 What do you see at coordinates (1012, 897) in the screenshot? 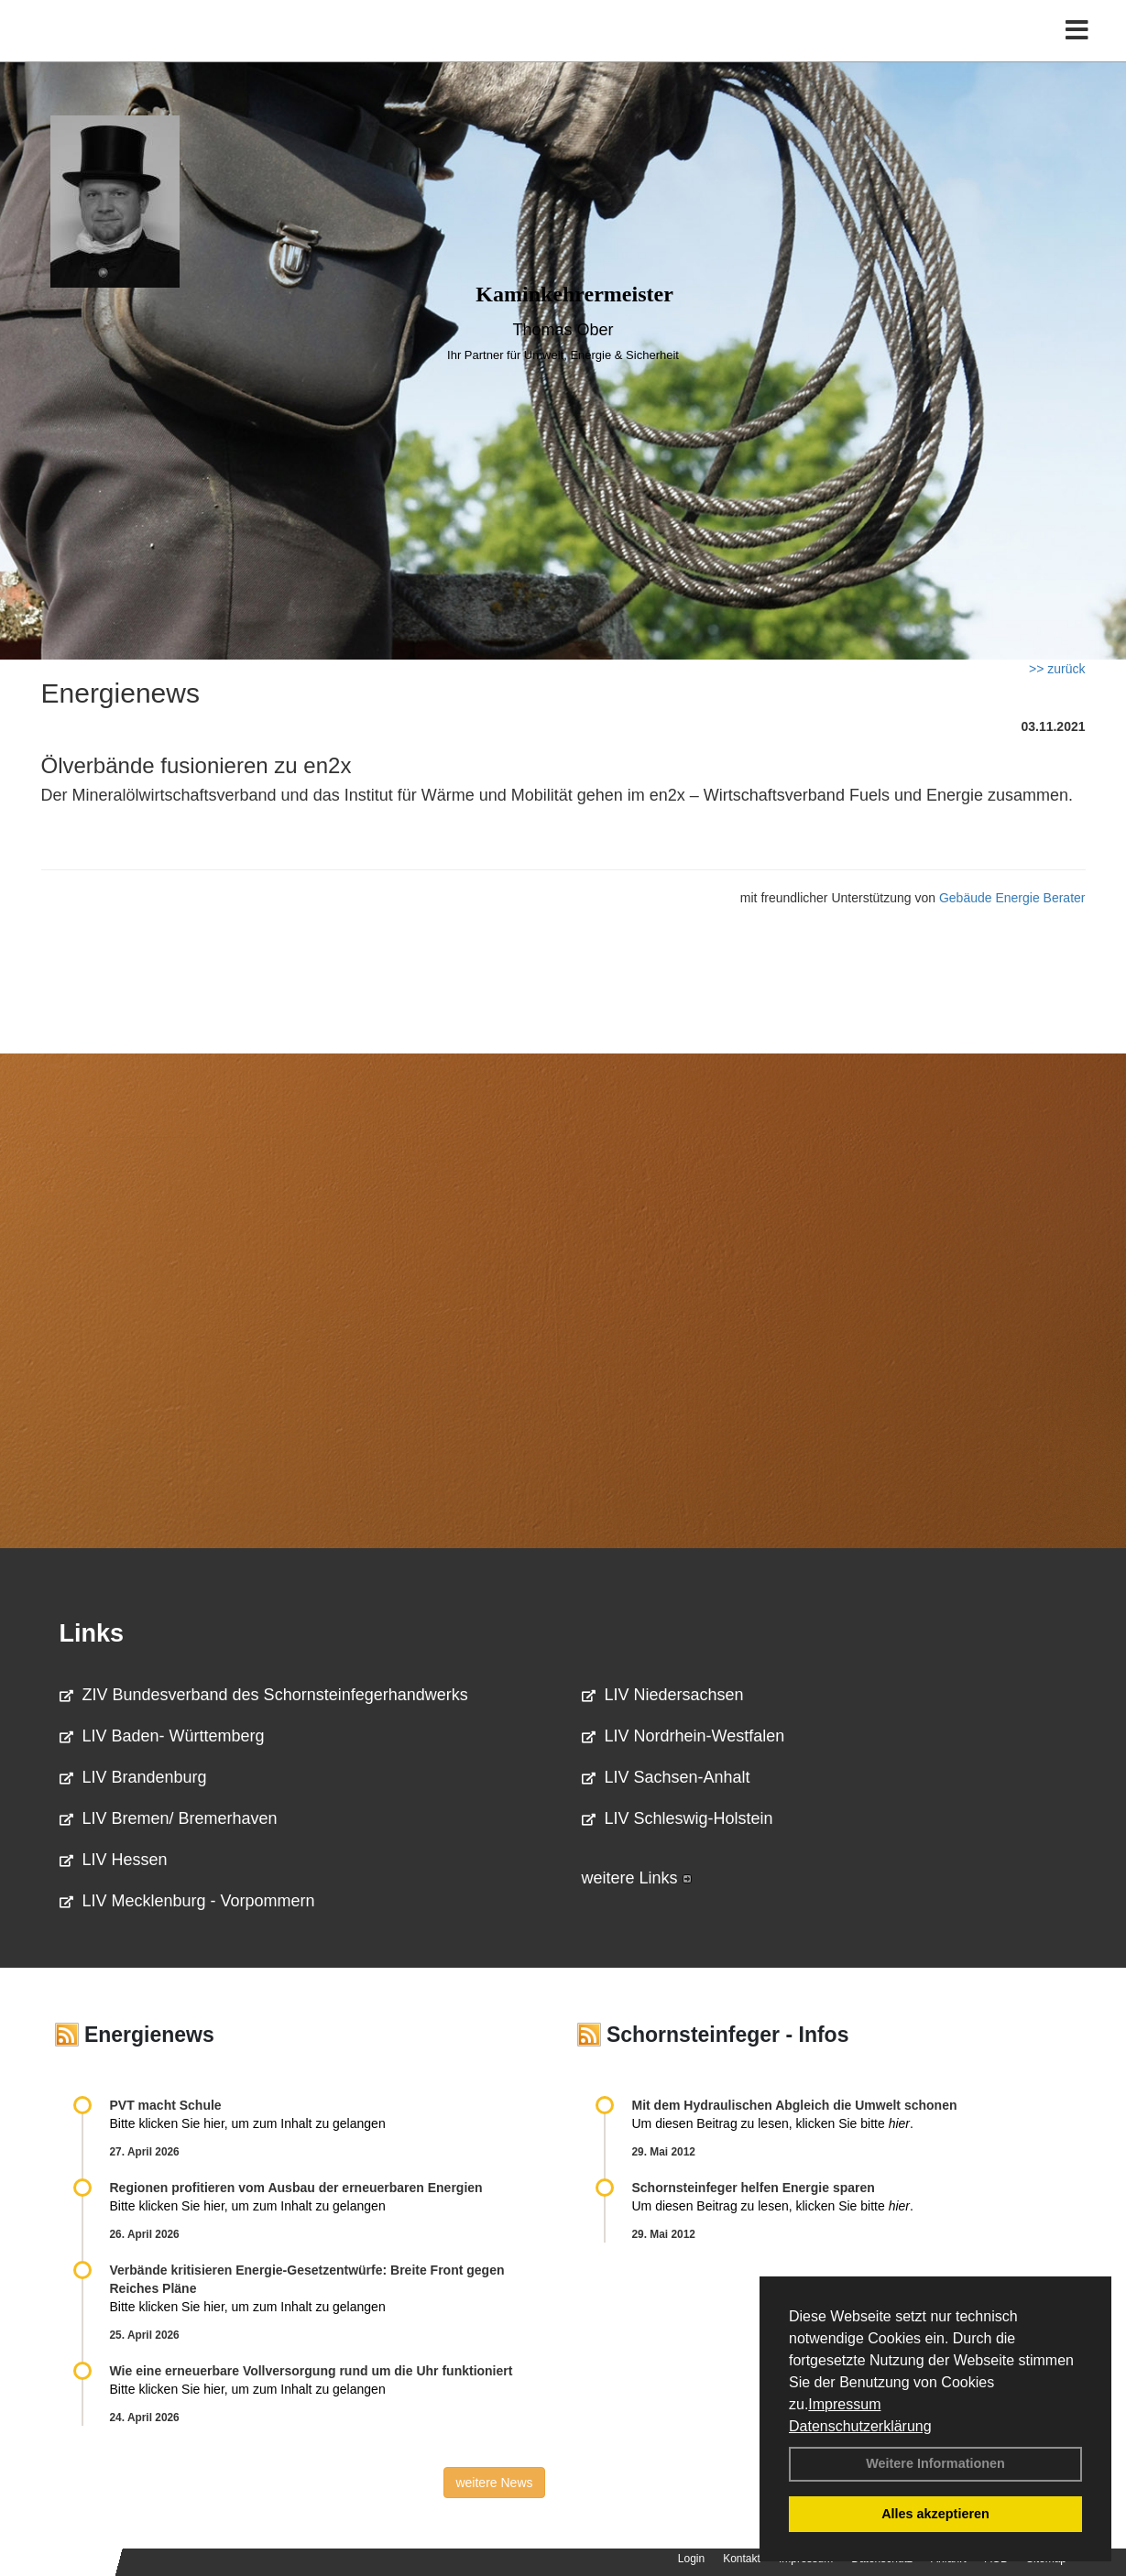
I see `Gebäude Energie Berater` at bounding box center [1012, 897].